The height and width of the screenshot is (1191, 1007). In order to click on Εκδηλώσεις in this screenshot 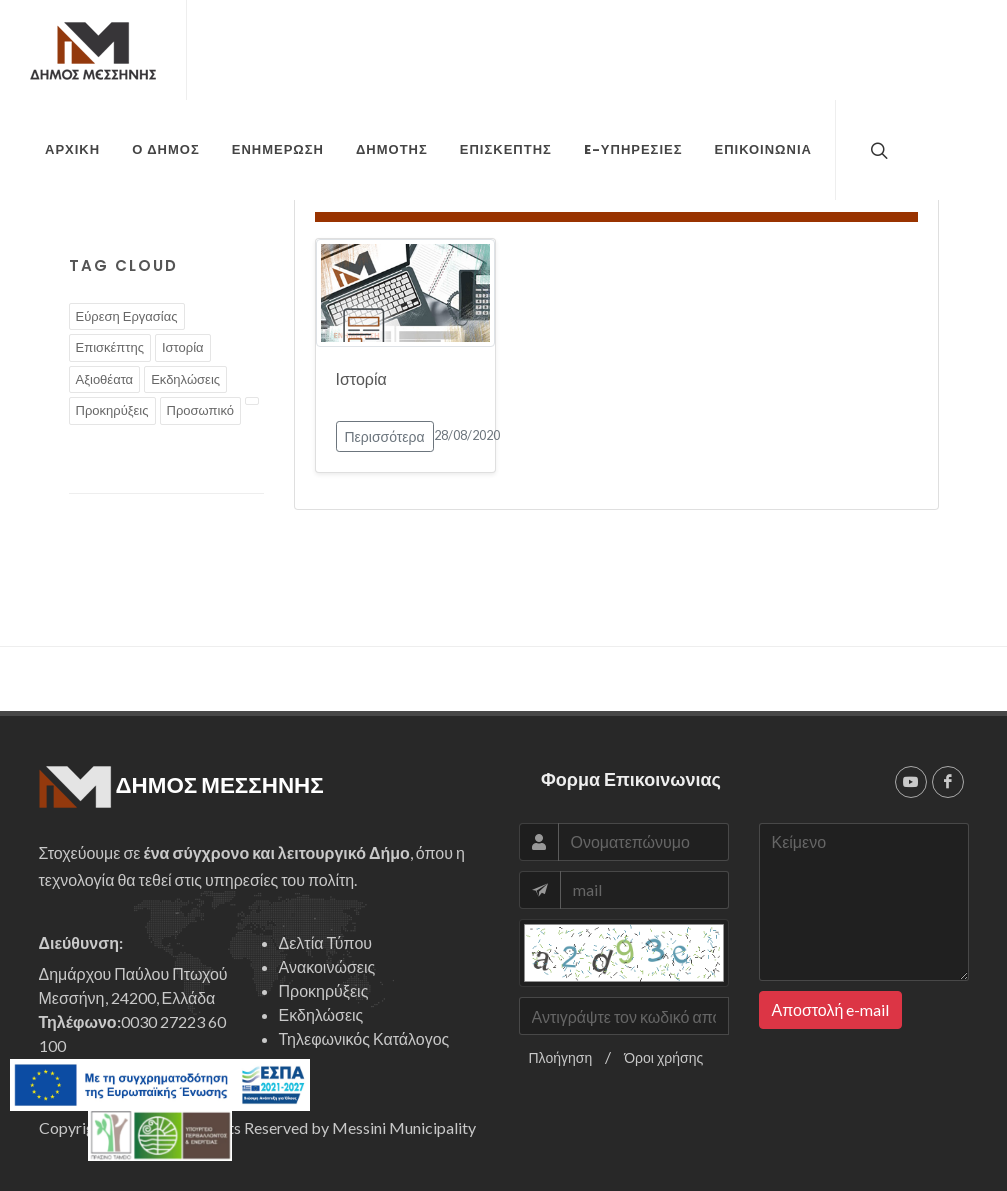, I will do `click(185, 379)`.